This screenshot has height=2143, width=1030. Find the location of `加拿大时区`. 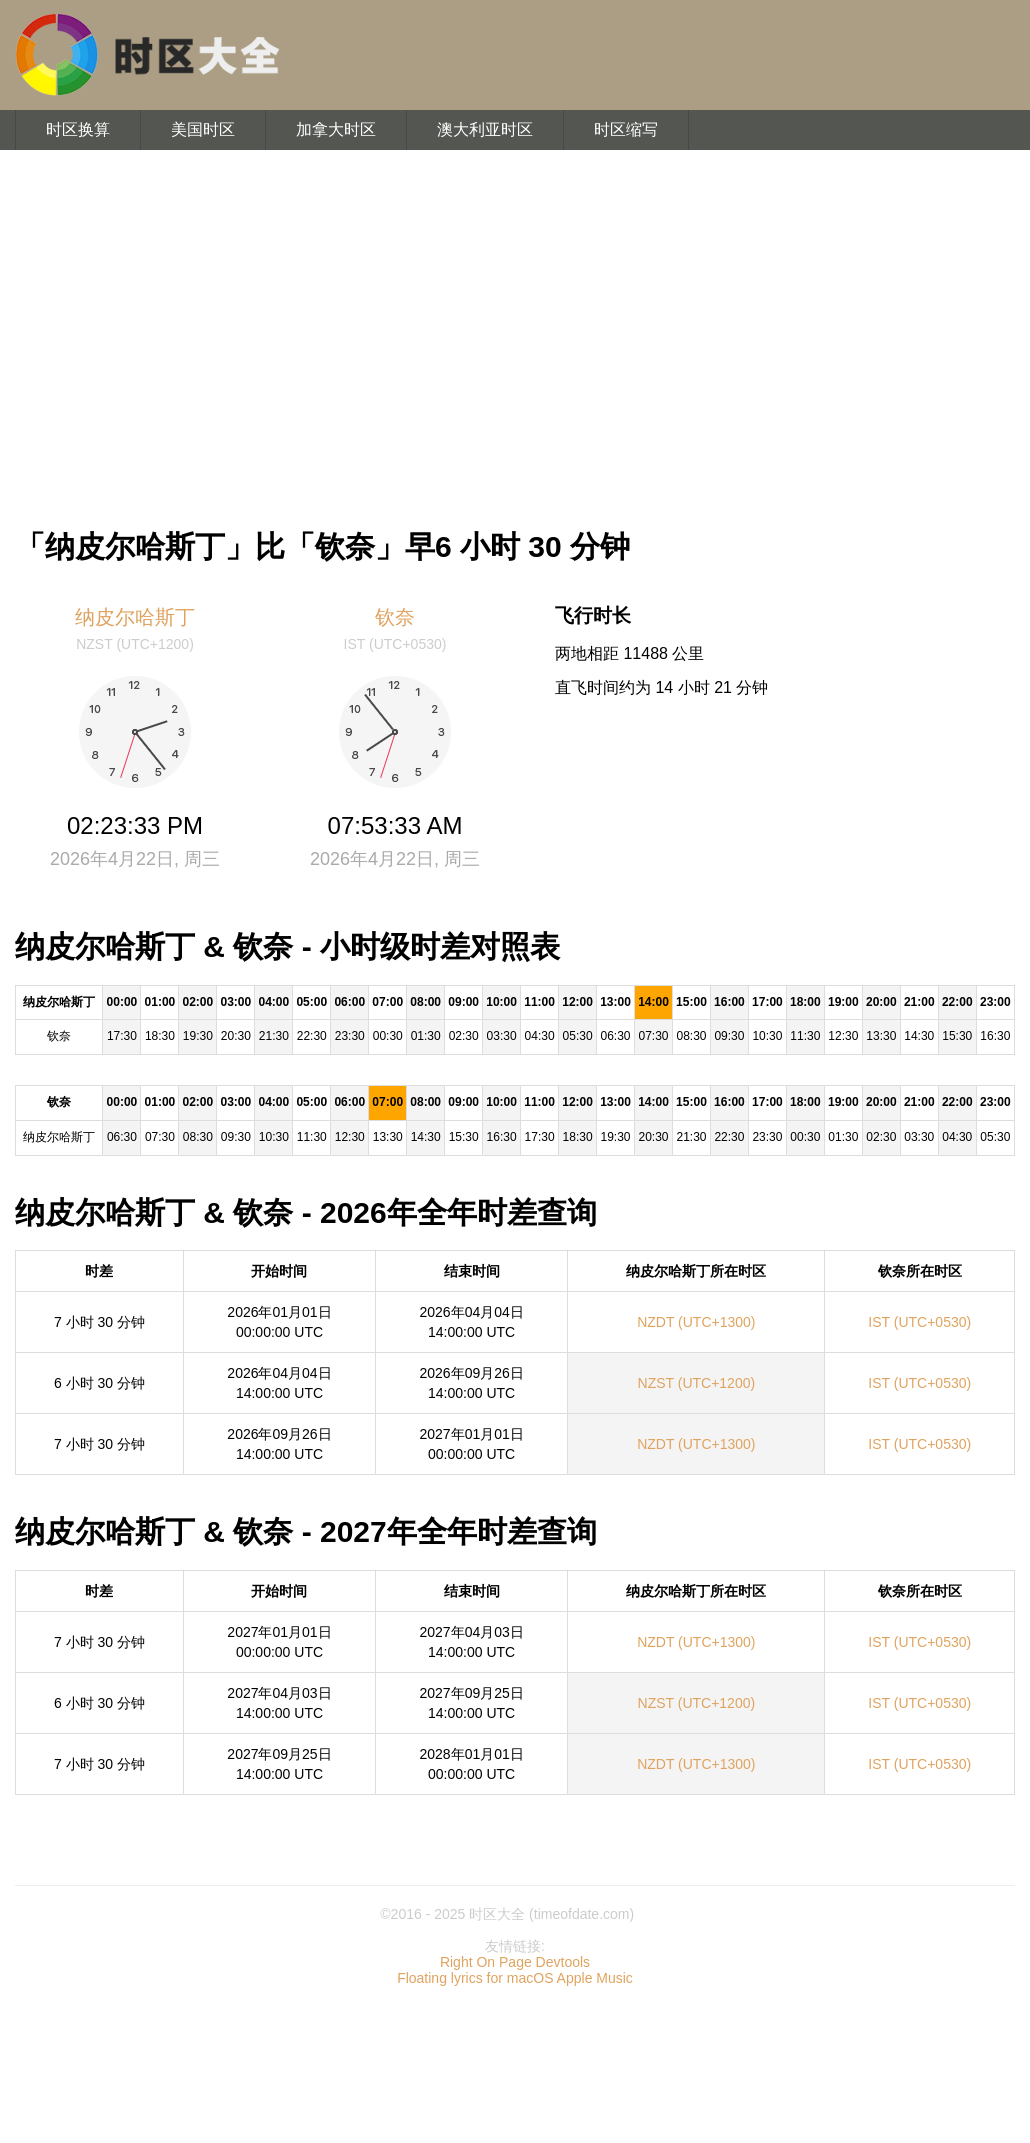

加拿大时区 is located at coordinates (336, 129).